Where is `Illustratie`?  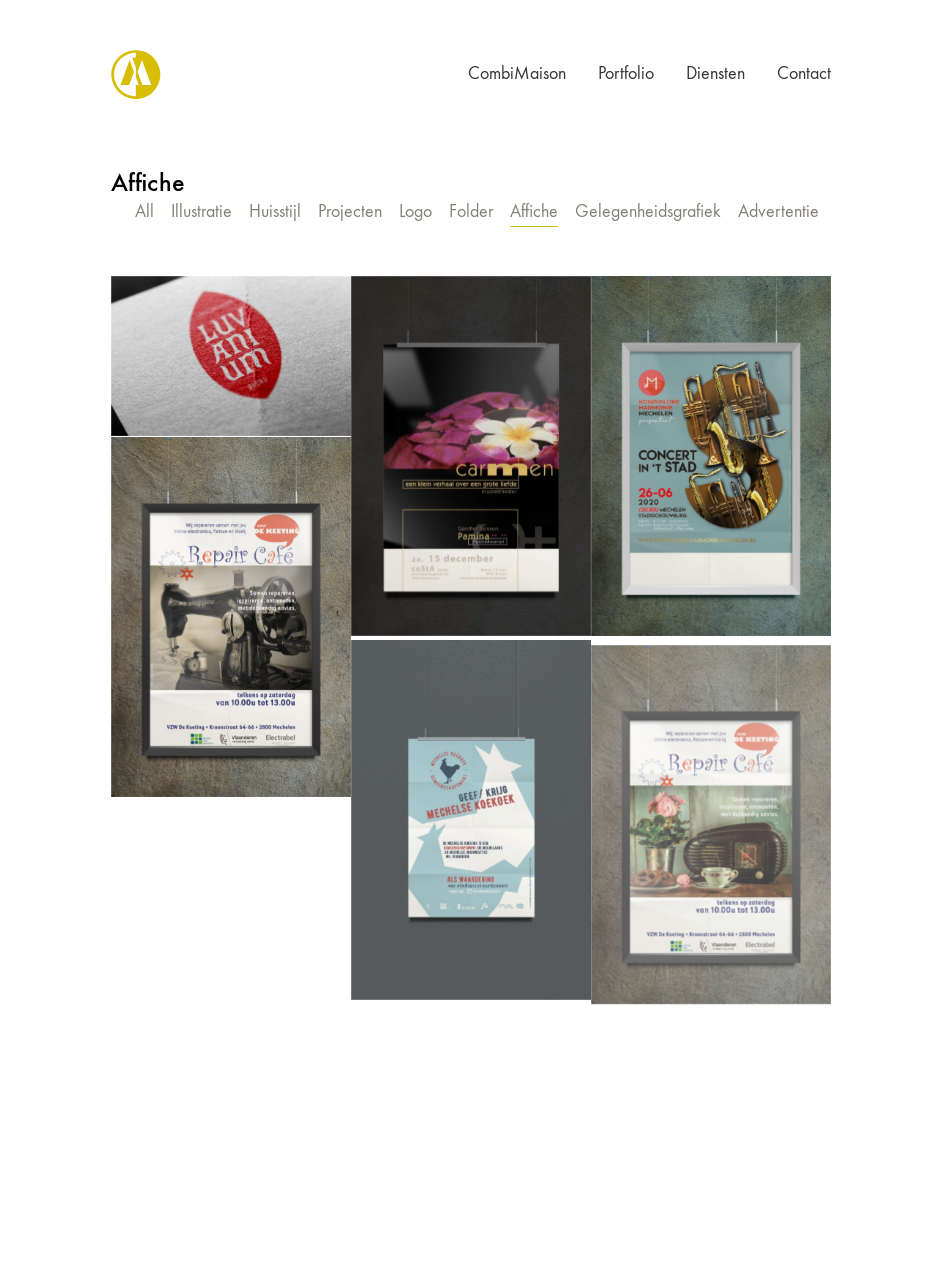
Illustratie is located at coordinates (201, 211).